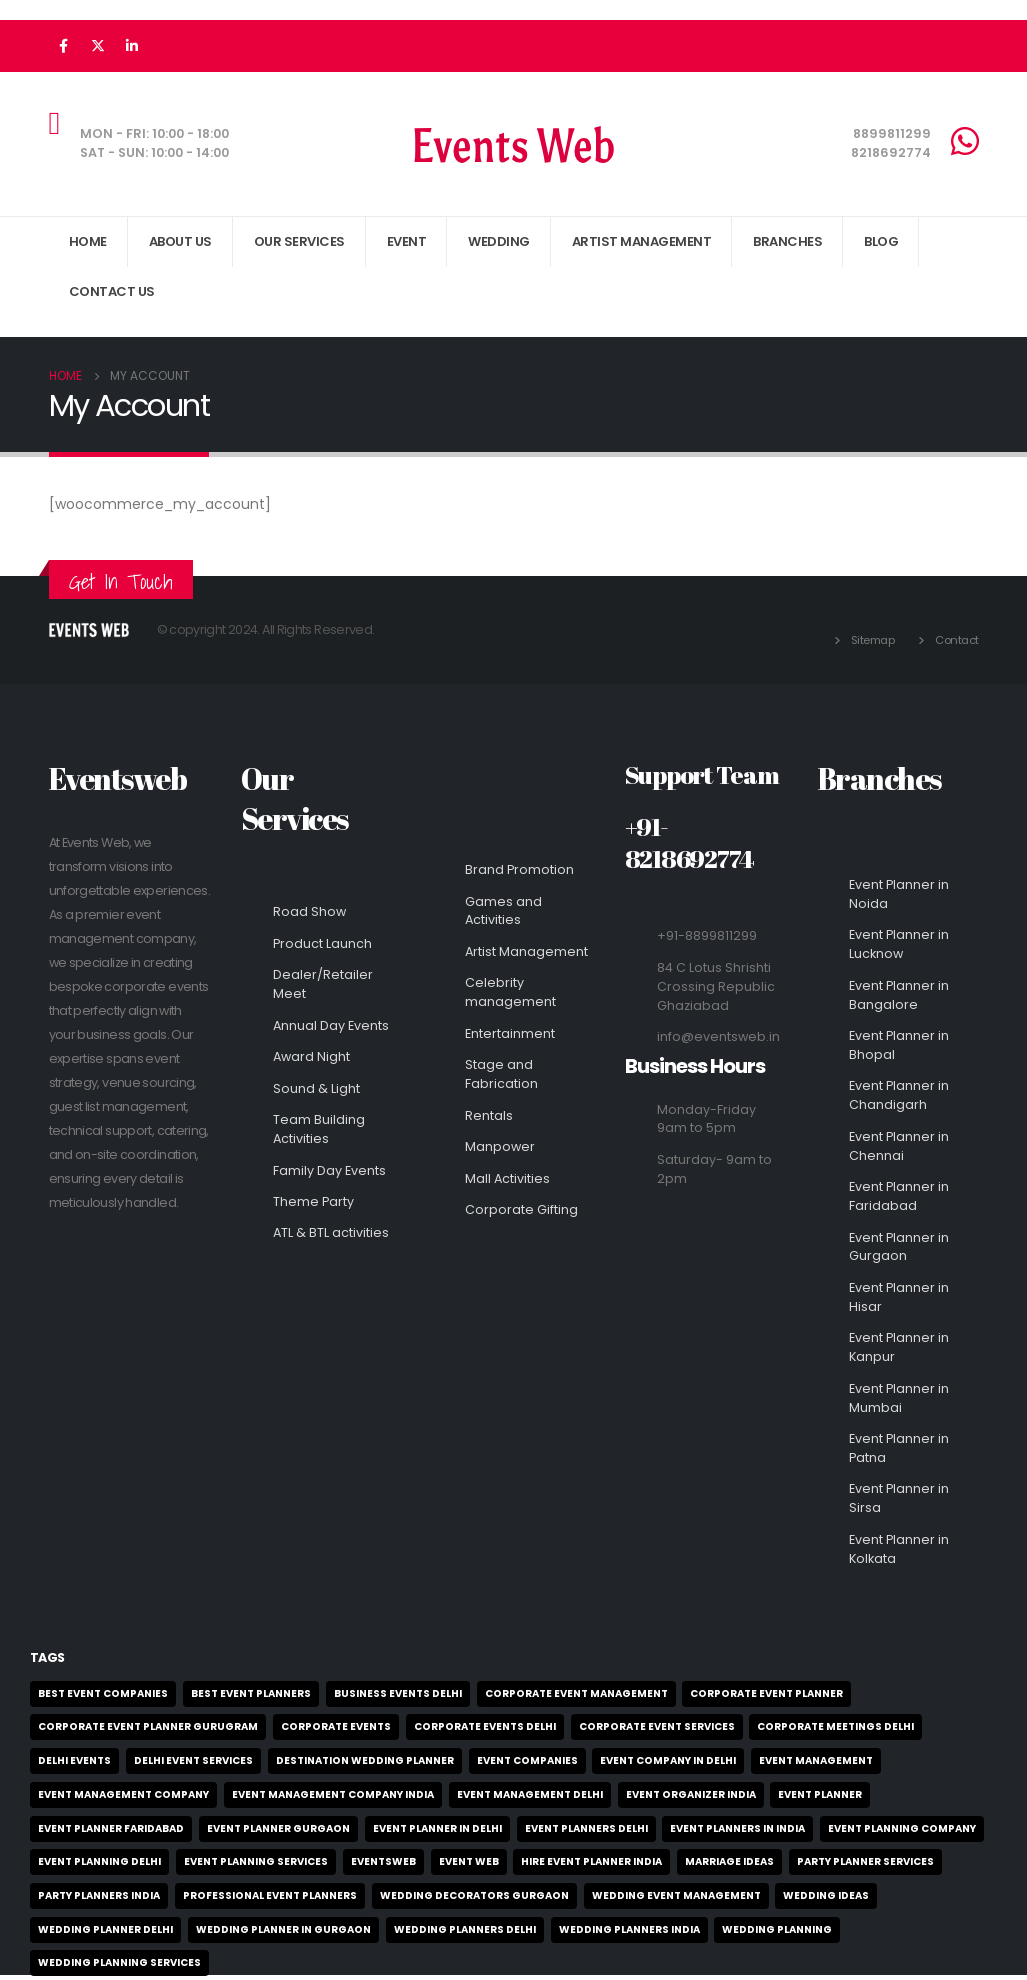 This screenshot has width=1027, height=1980. I want to click on best event companies [best event companies (2 items)], so click(103, 1693).